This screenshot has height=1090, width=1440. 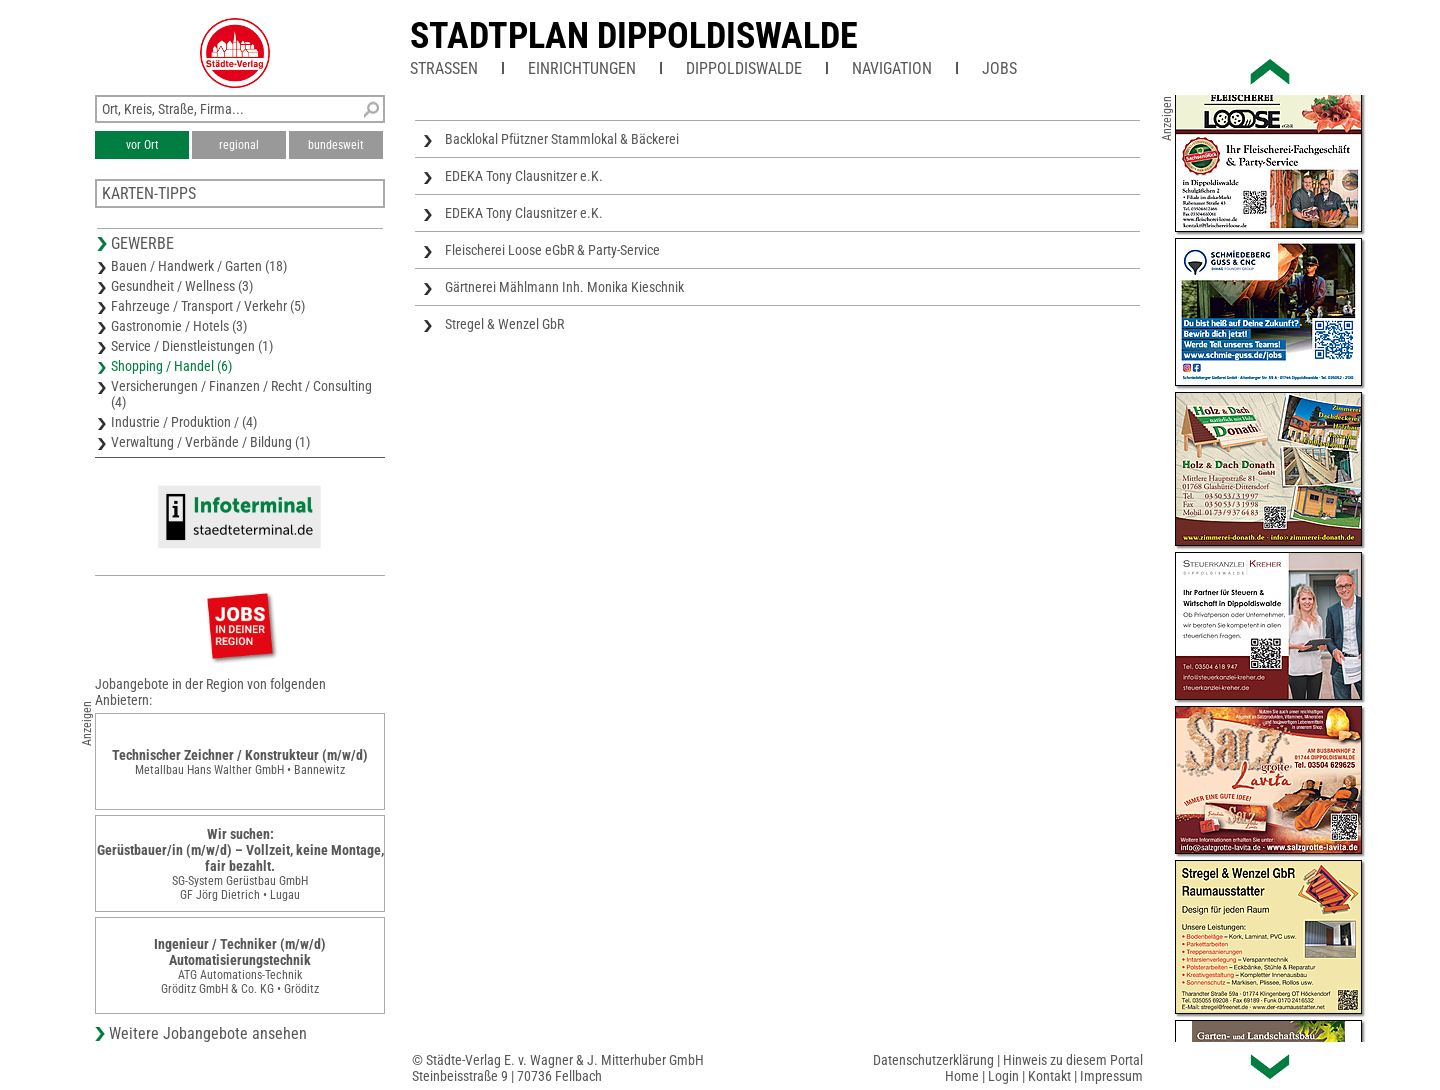 I want to click on bundesweit, so click(x=336, y=145).